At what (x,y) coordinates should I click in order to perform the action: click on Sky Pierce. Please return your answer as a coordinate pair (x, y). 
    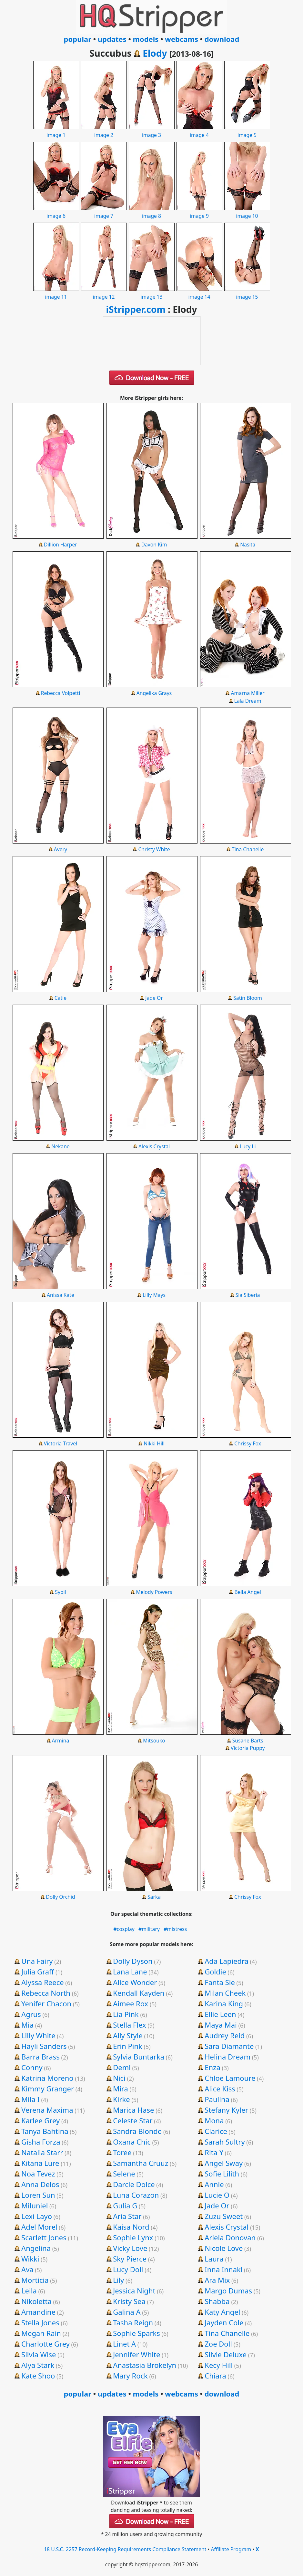
    Looking at the image, I should click on (129, 2258).